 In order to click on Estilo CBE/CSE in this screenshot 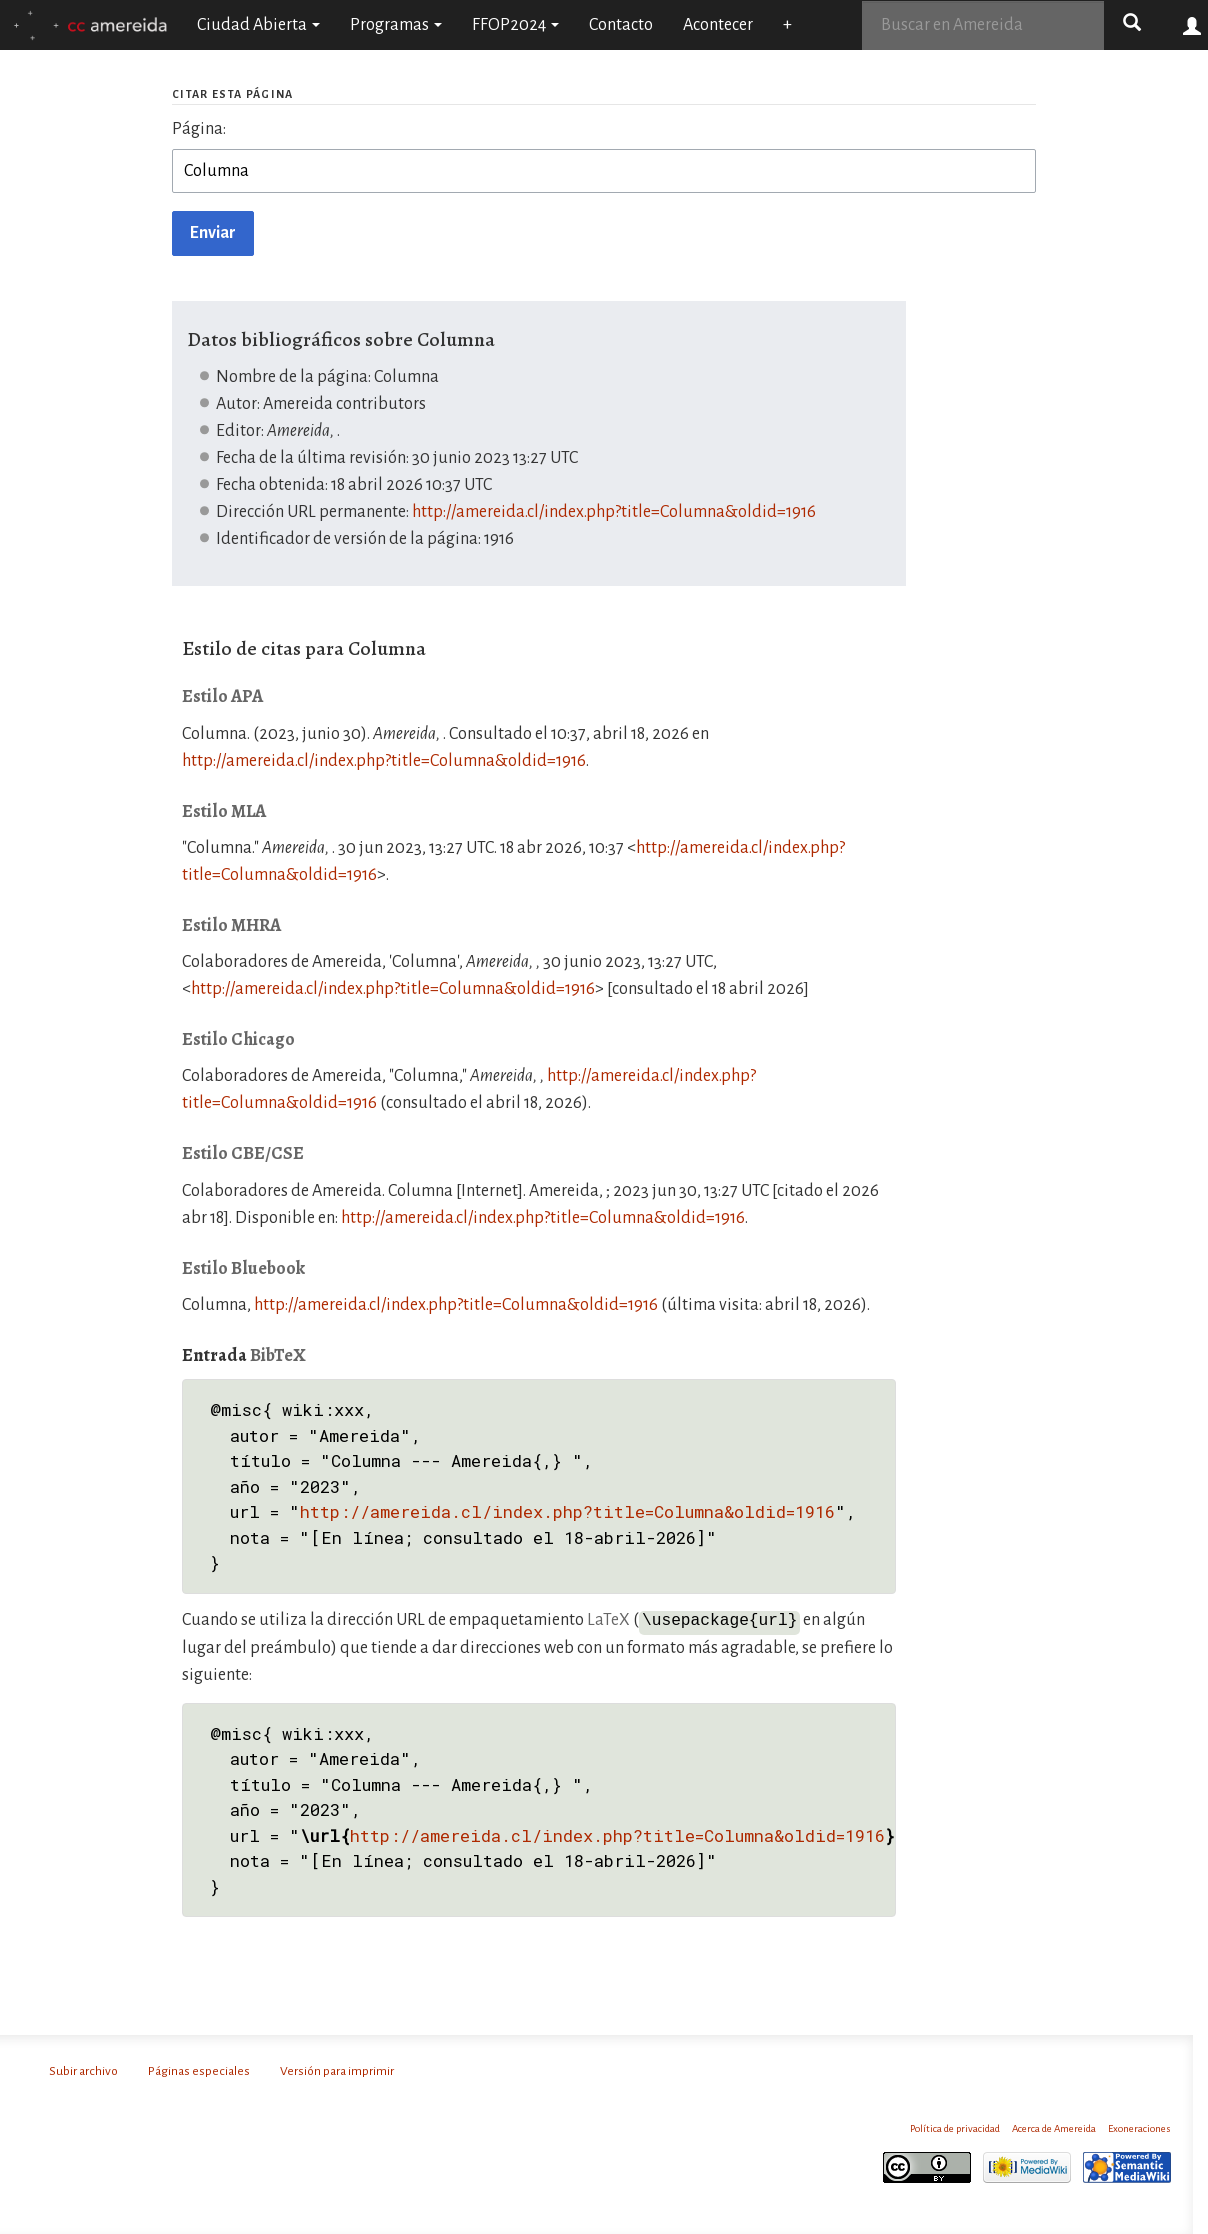, I will do `click(243, 1153)`.